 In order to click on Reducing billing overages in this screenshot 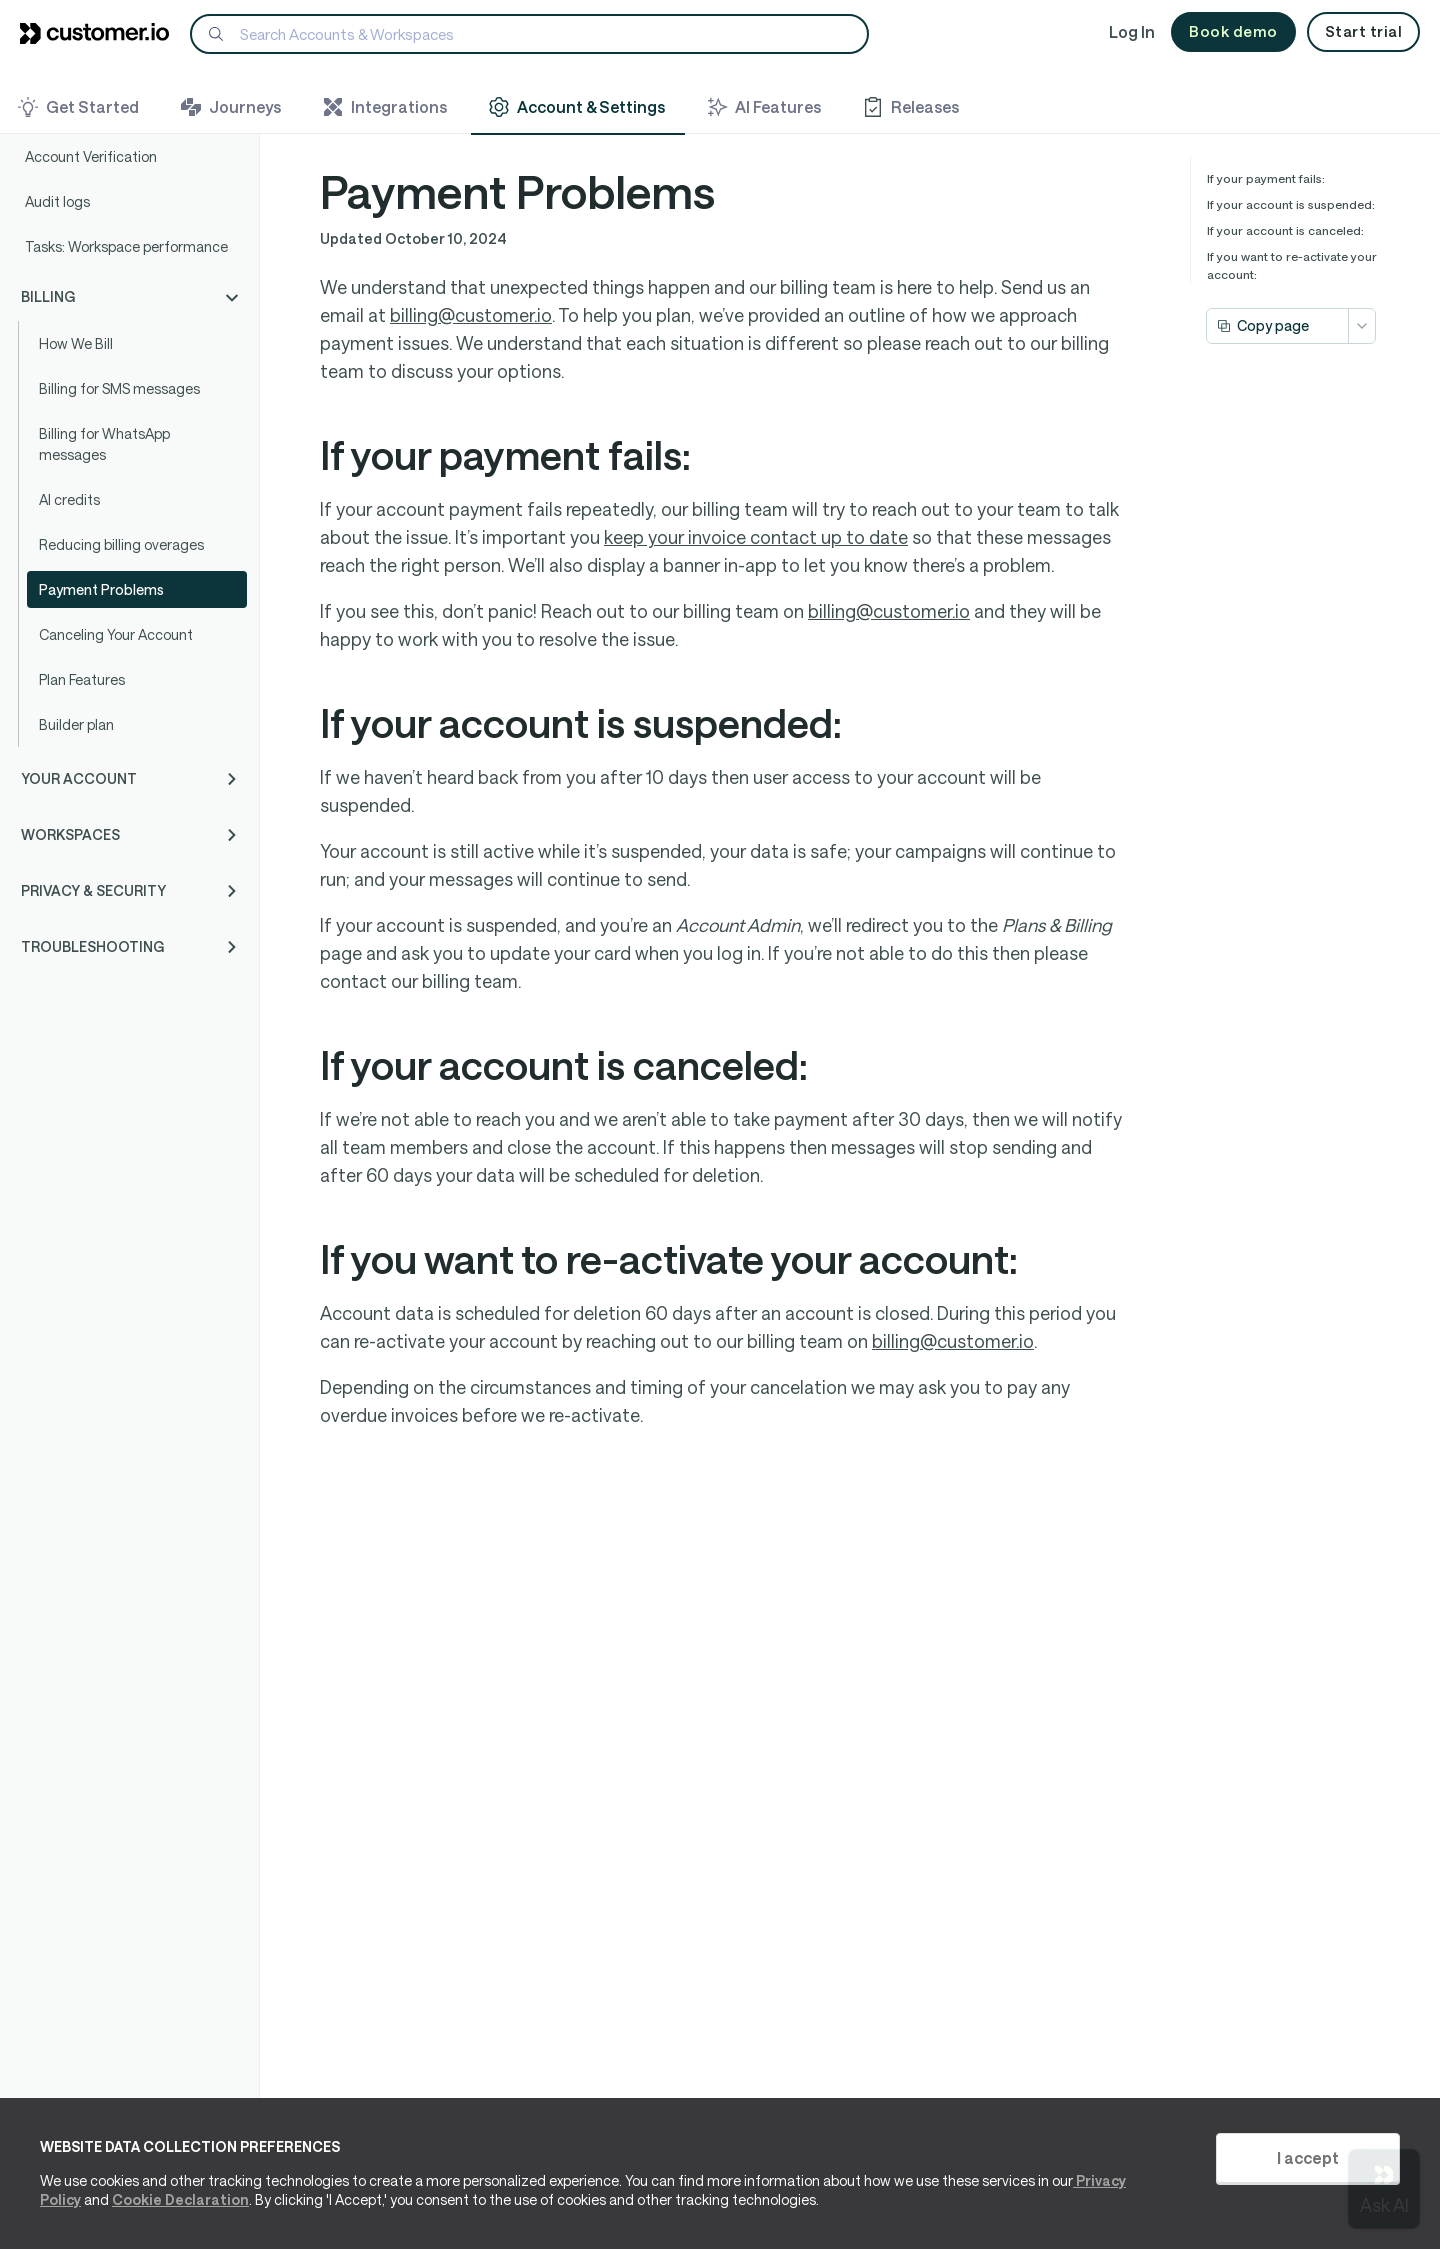, I will do `click(121, 544)`.